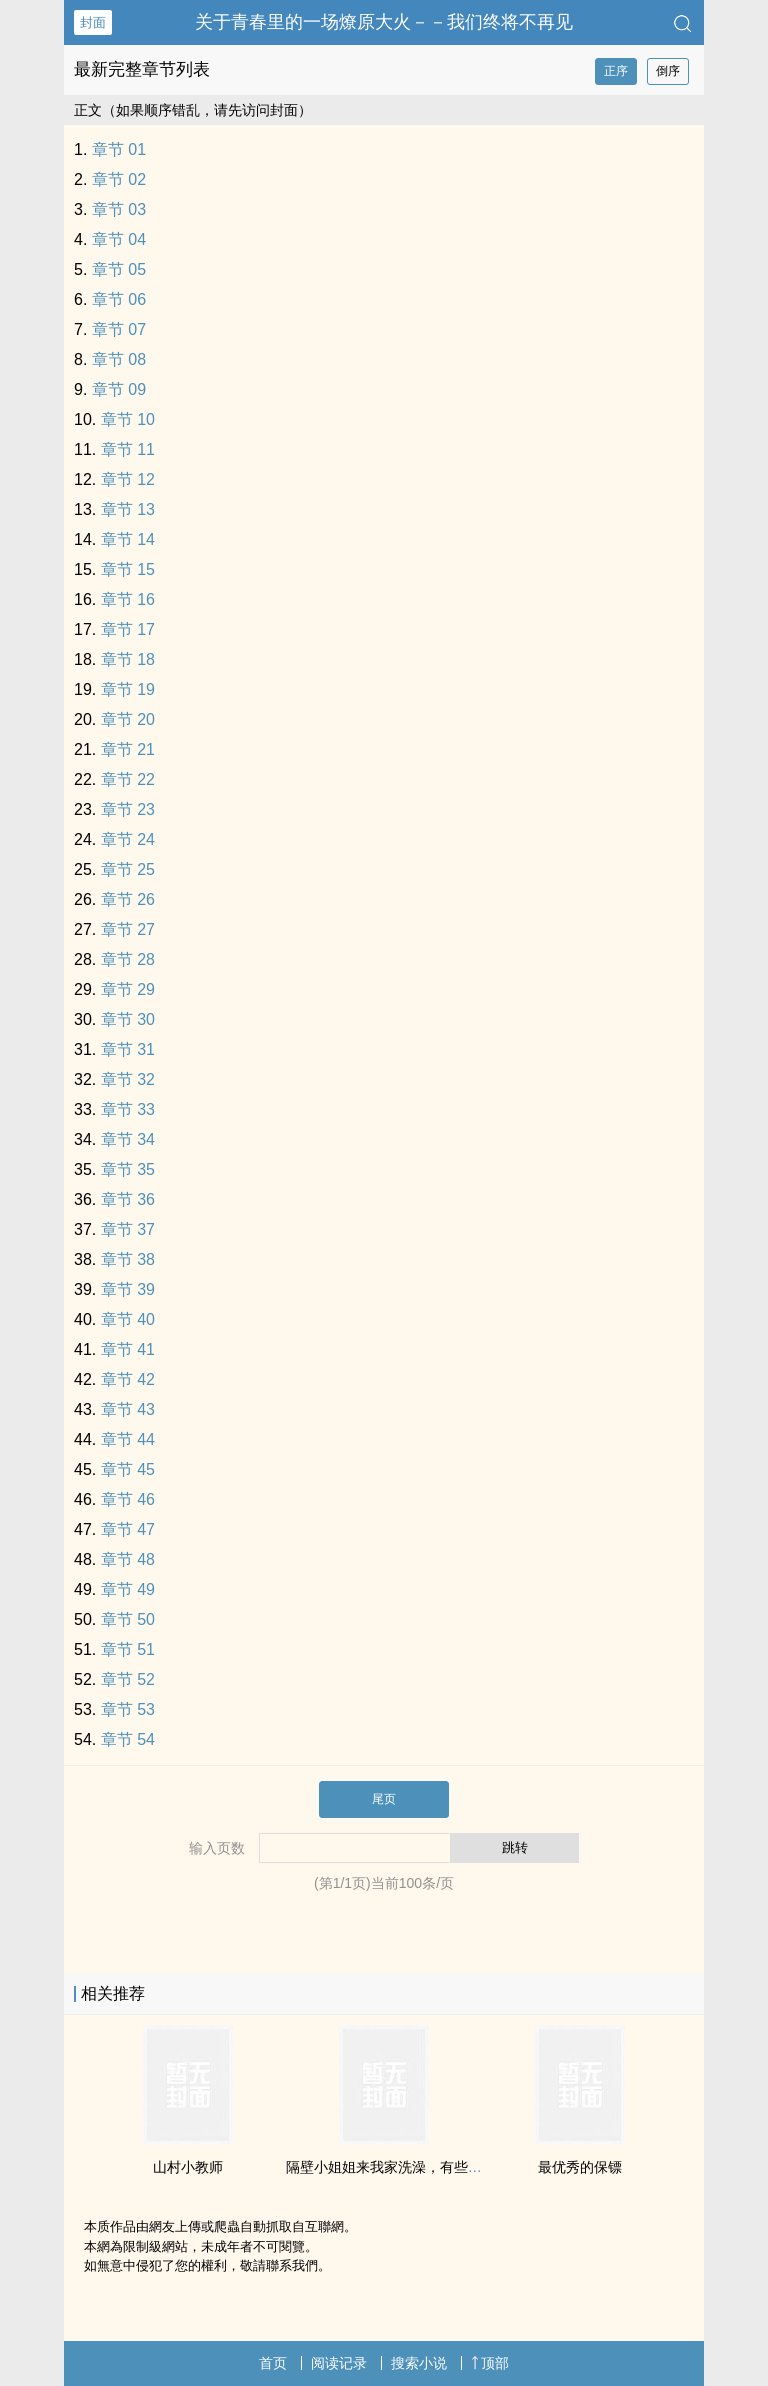 The width and height of the screenshot is (768, 2386). Describe the element at coordinates (128, 1499) in the screenshot. I see `章节 46` at that location.